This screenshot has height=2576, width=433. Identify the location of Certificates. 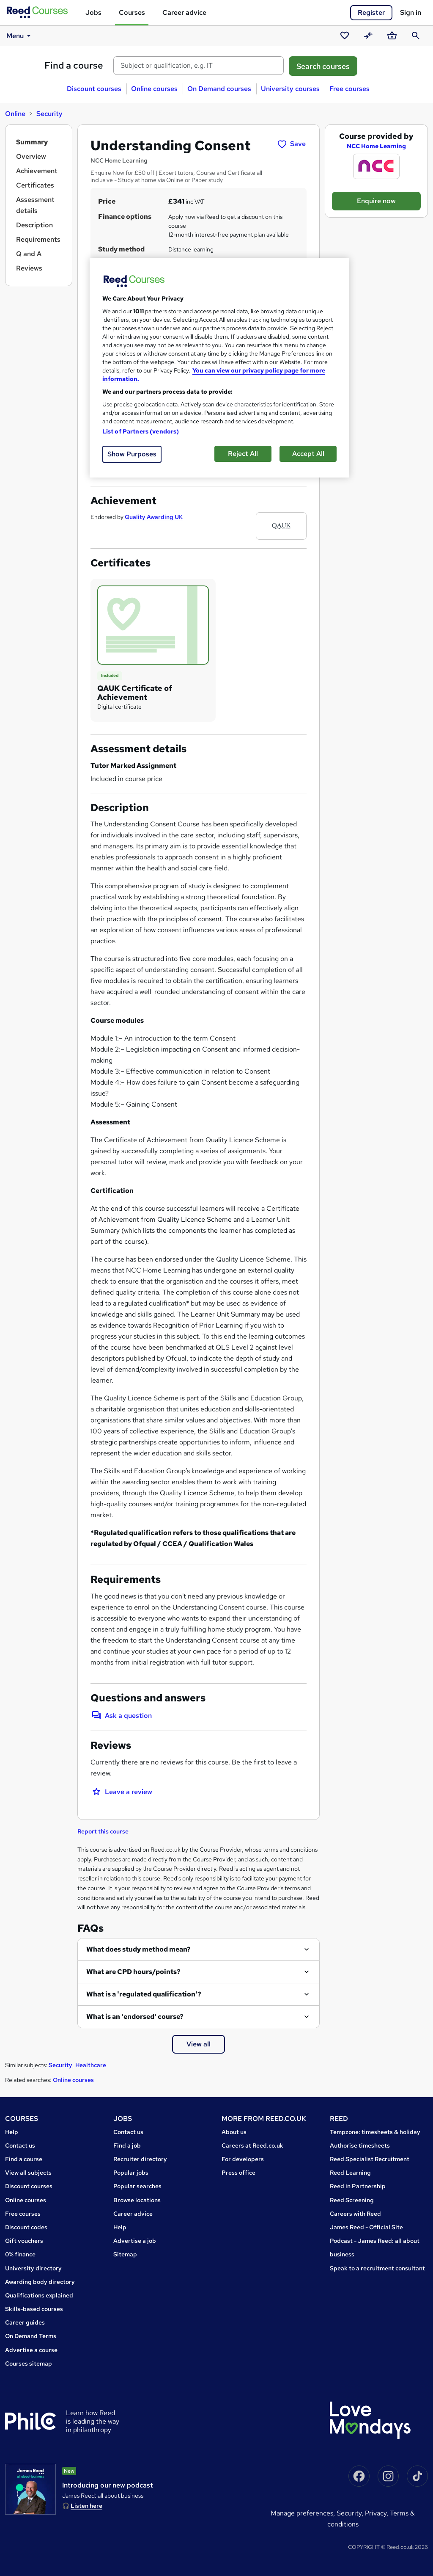
(35, 185).